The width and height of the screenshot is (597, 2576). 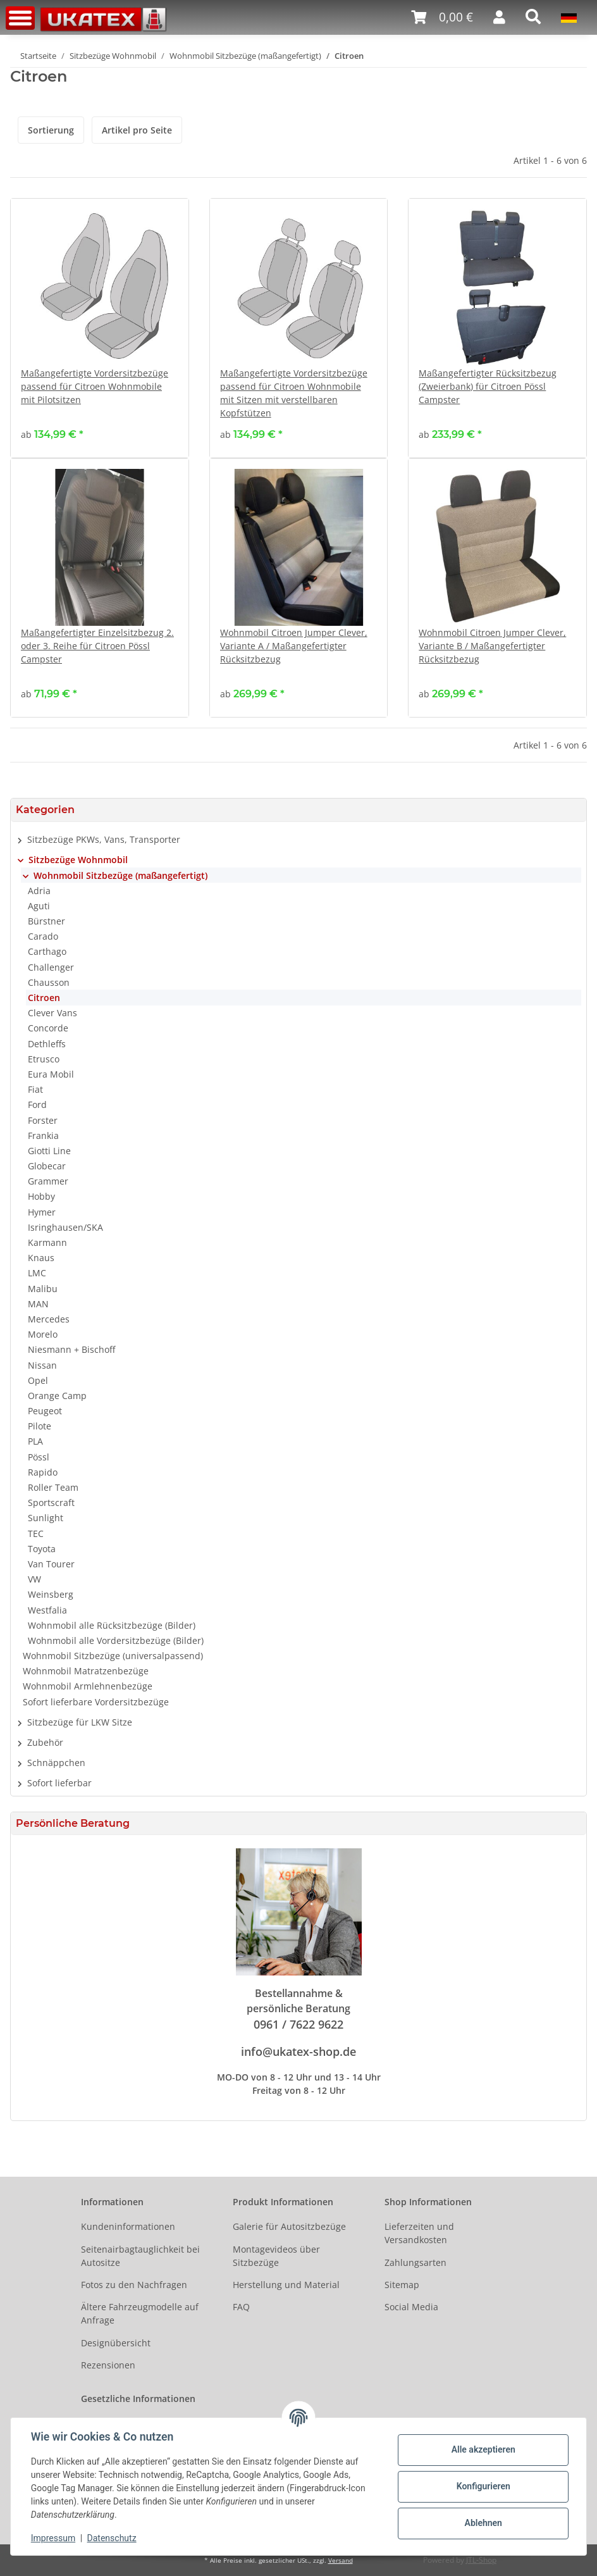 What do you see at coordinates (293, 645) in the screenshot?
I see `Wohnmobil Citroen Jumper Clever, Variante A / Maßangefertigter Rücksitzbezug` at bounding box center [293, 645].